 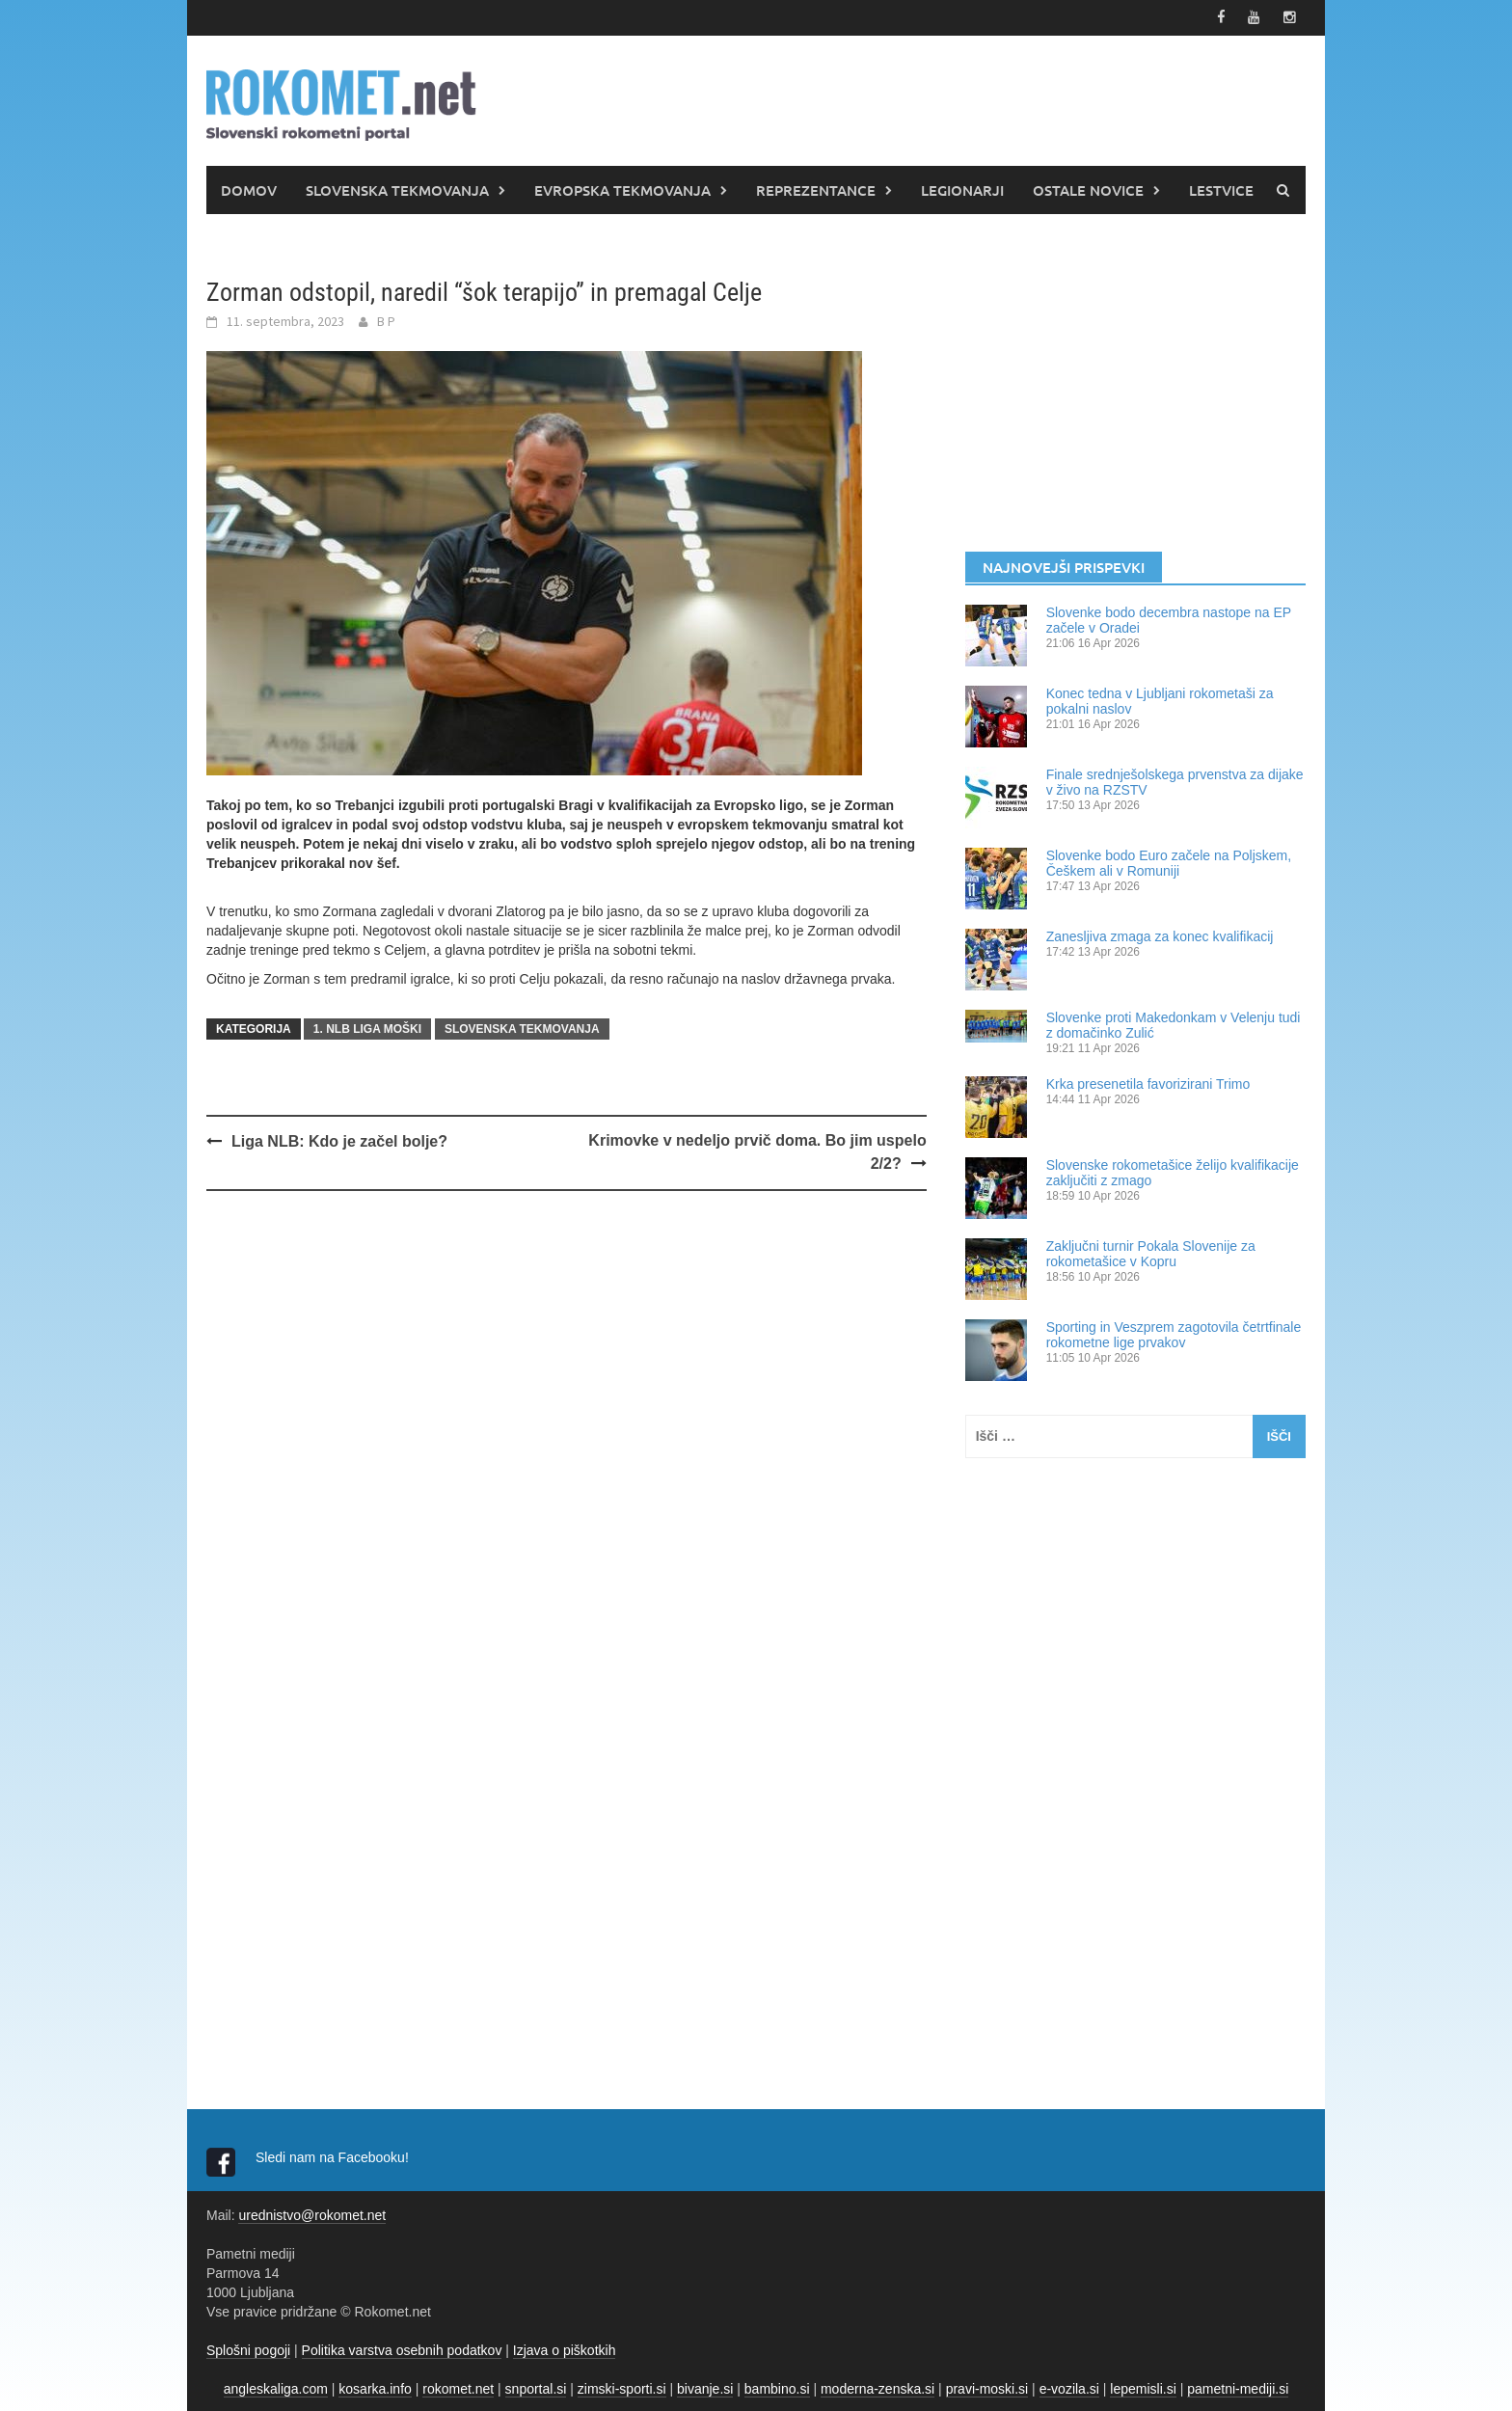 What do you see at coordinates (1168, 861) in the screenshot?
I see `Slovenke bodo Euro začele na Poljskem, Češkem ali v Romuniji` at bounding box center [1168, 861].